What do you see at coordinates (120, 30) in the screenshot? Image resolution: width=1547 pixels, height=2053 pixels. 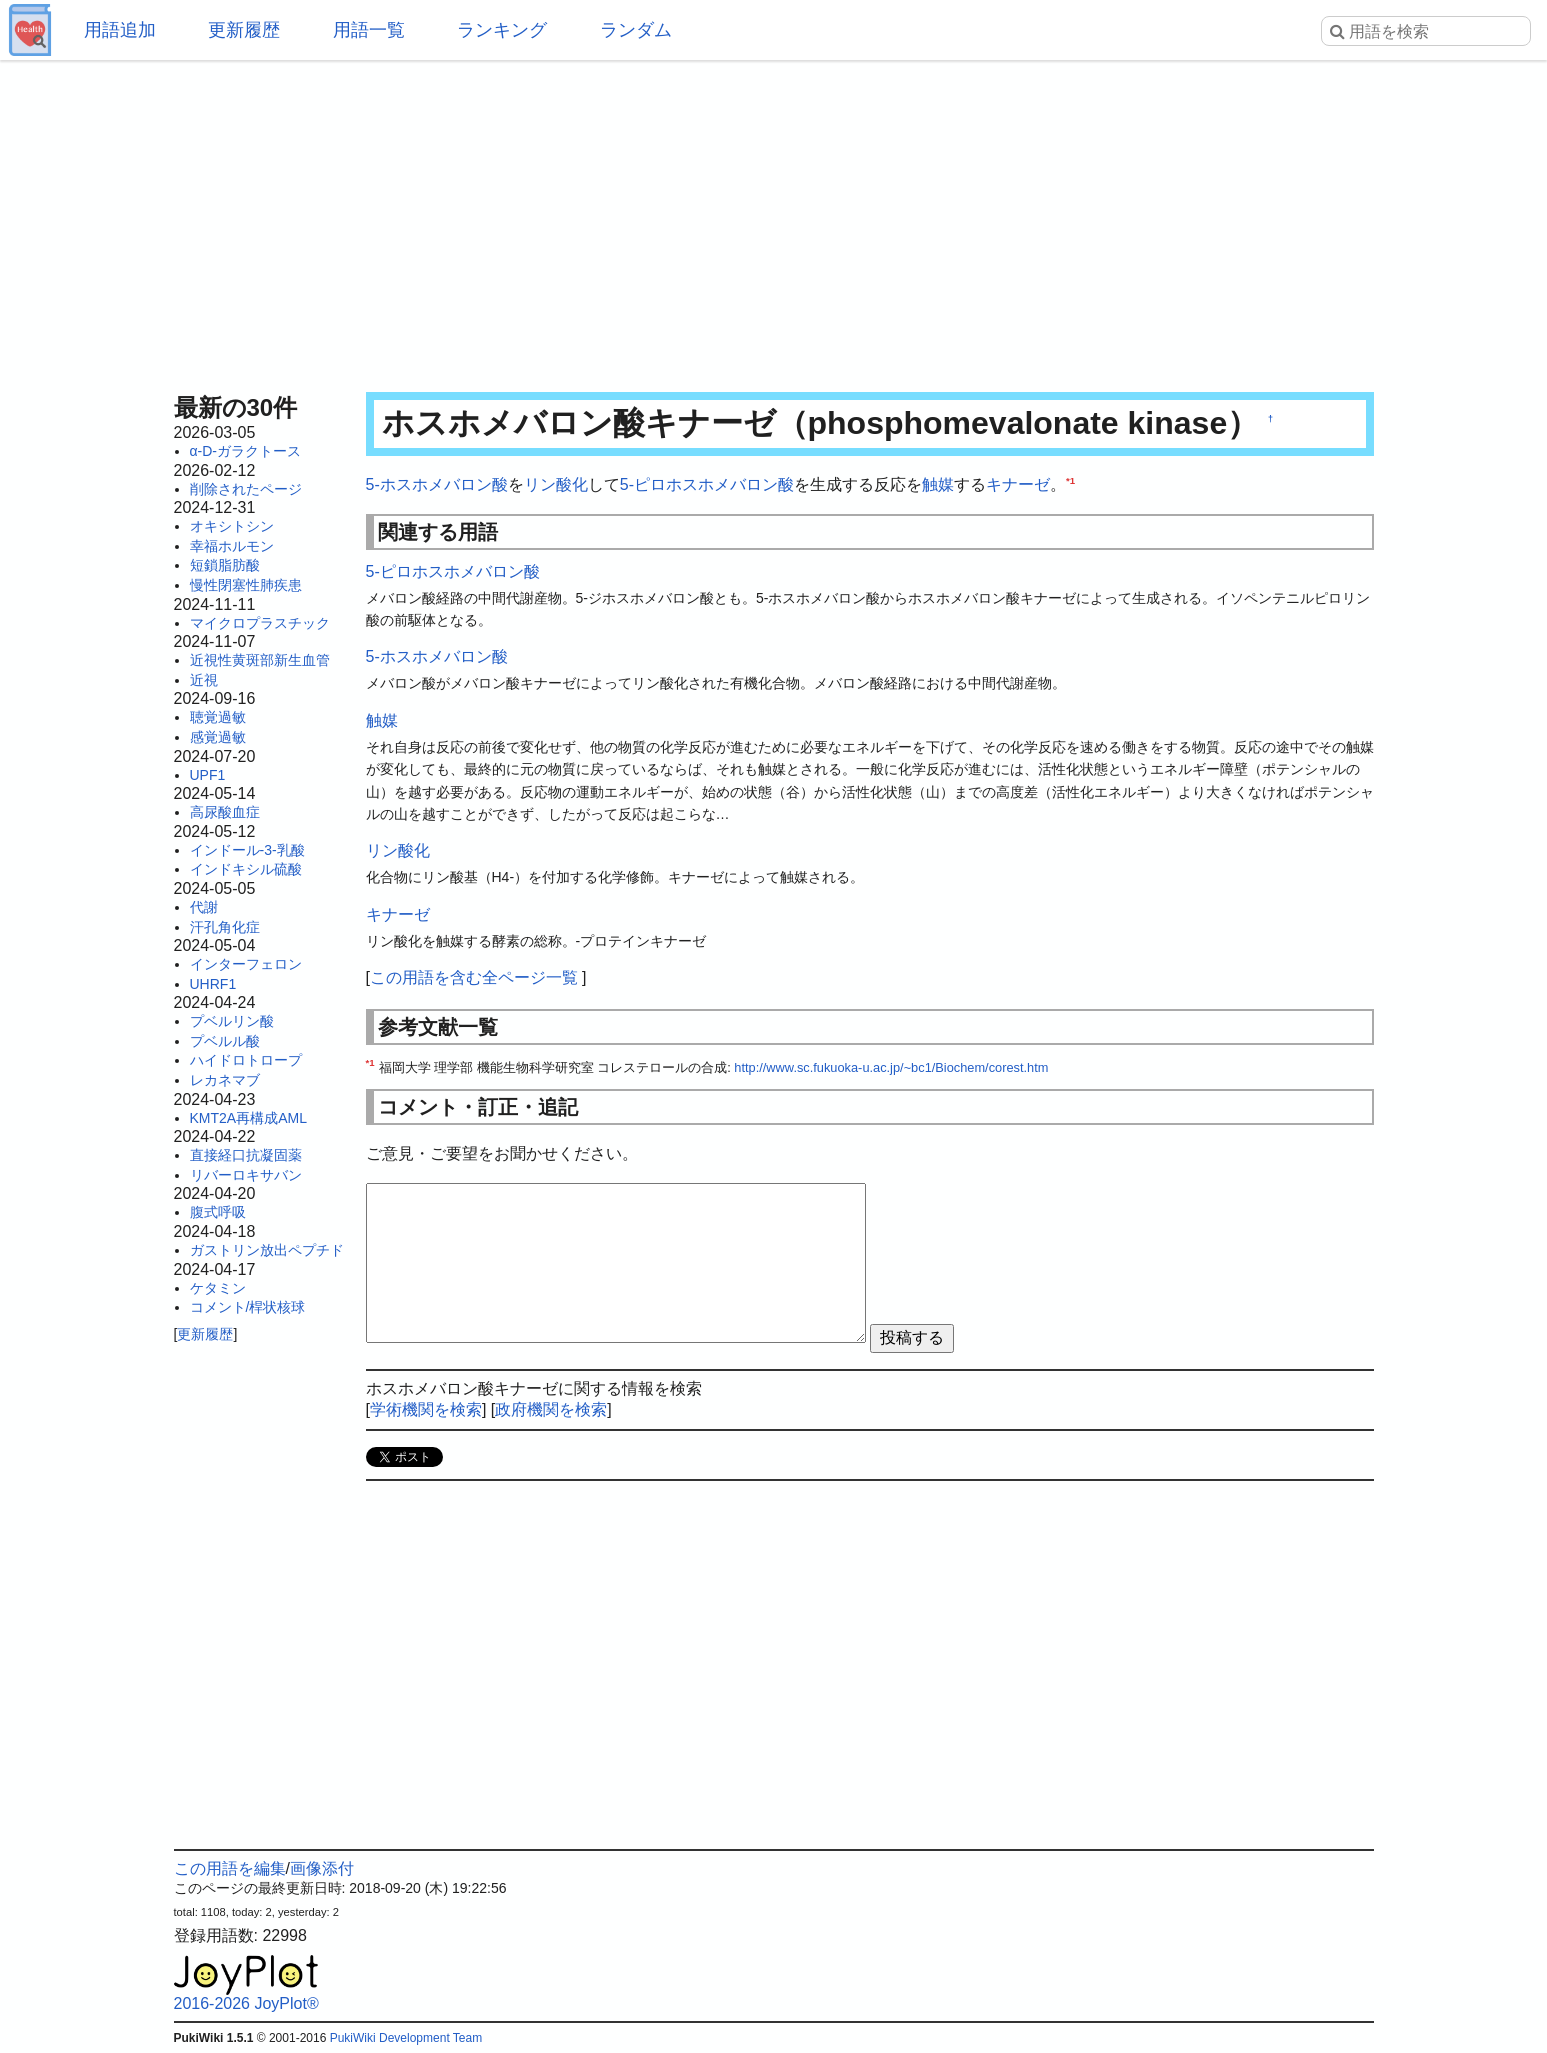 I see `用語追加` at bounding box center [120, 30].